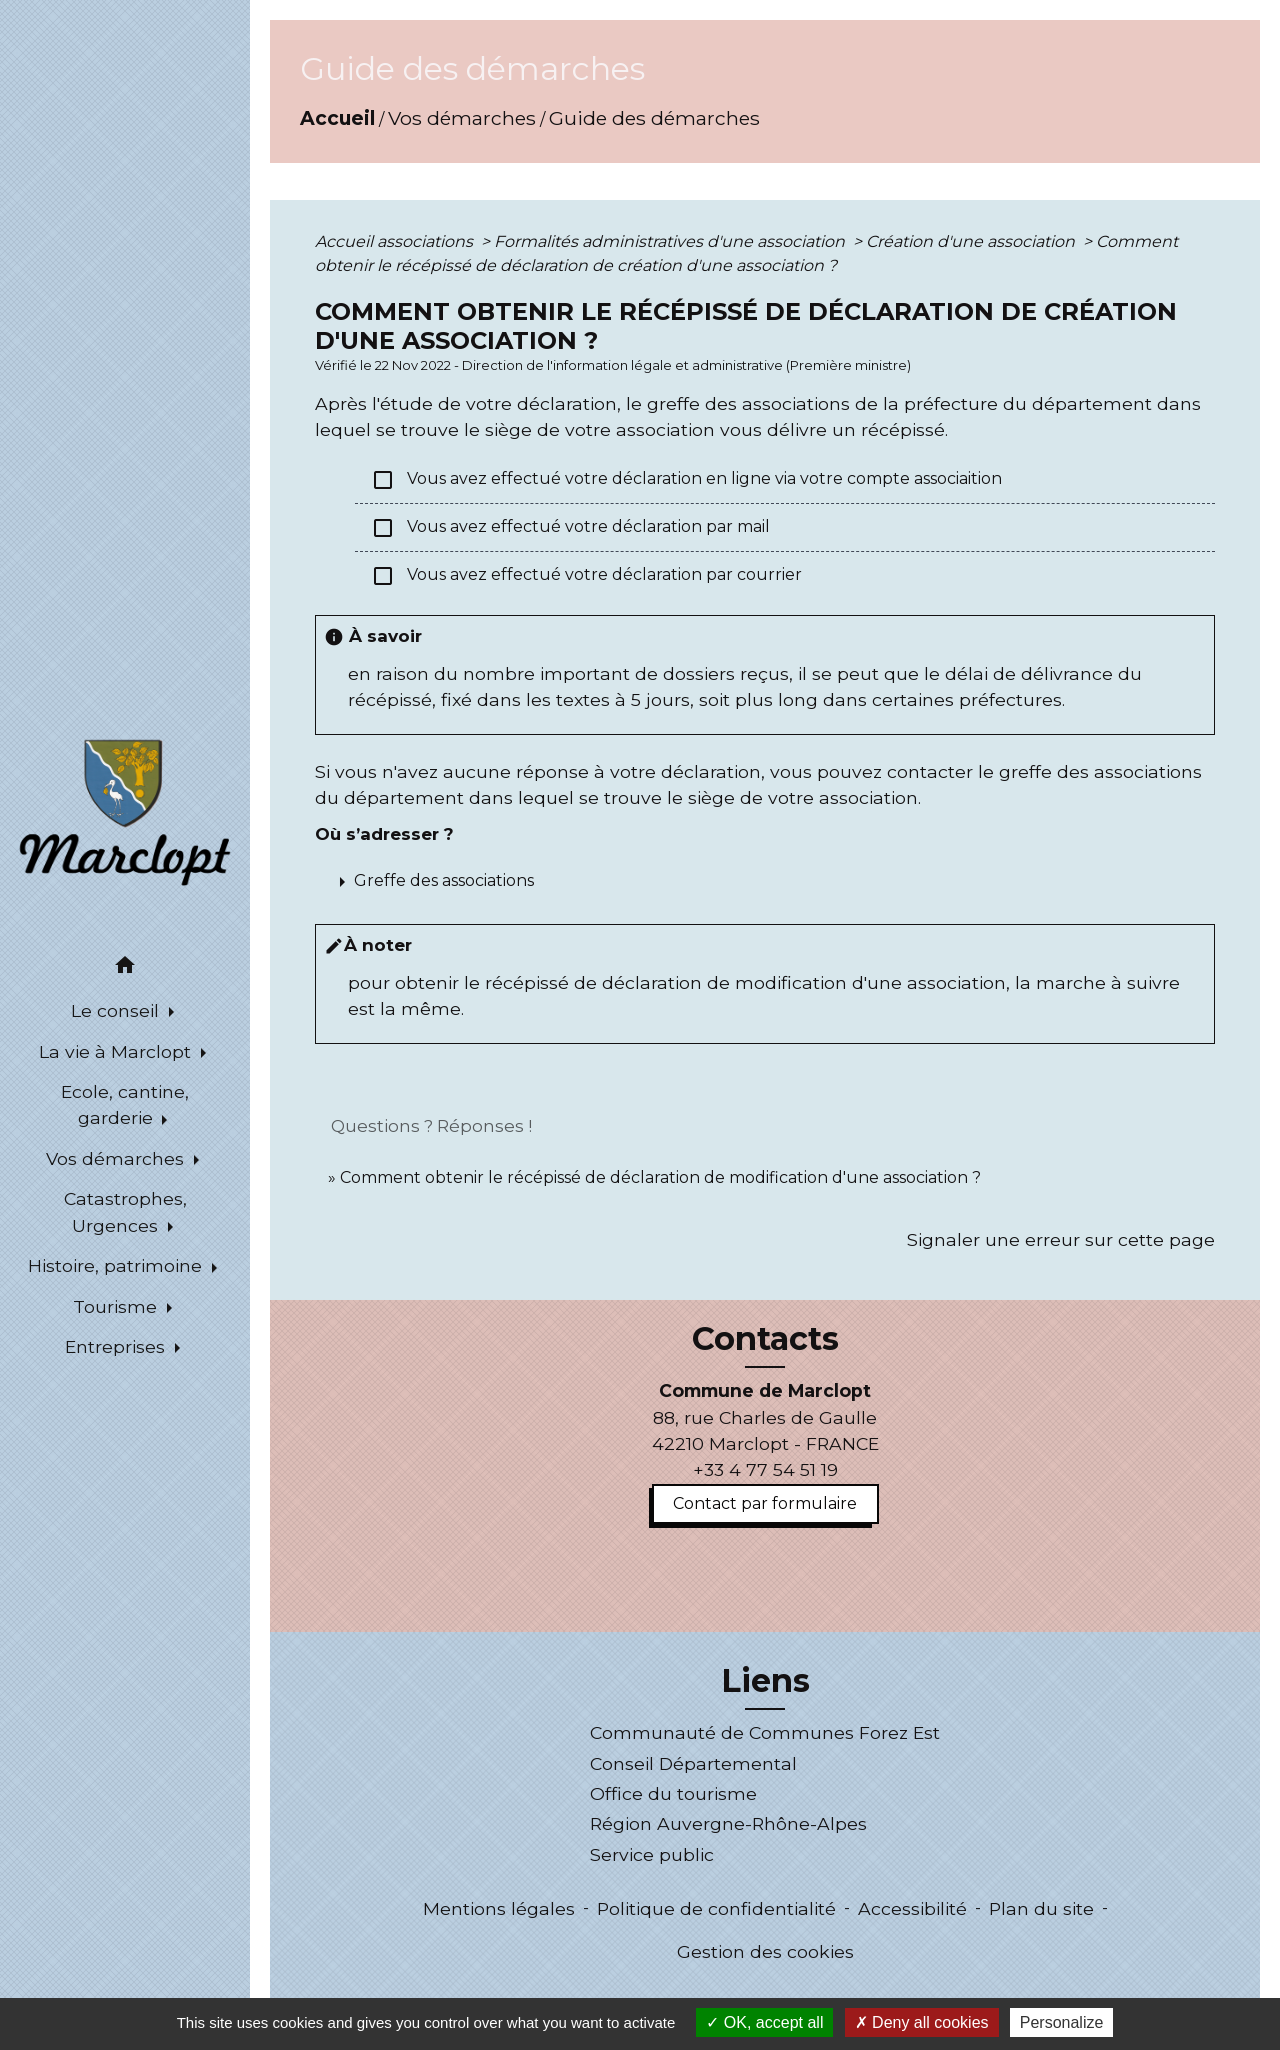 Image resolution: width=1280 pixels, height=2050 pixels. I want to click on Mentions légales, so click(499, 1908).